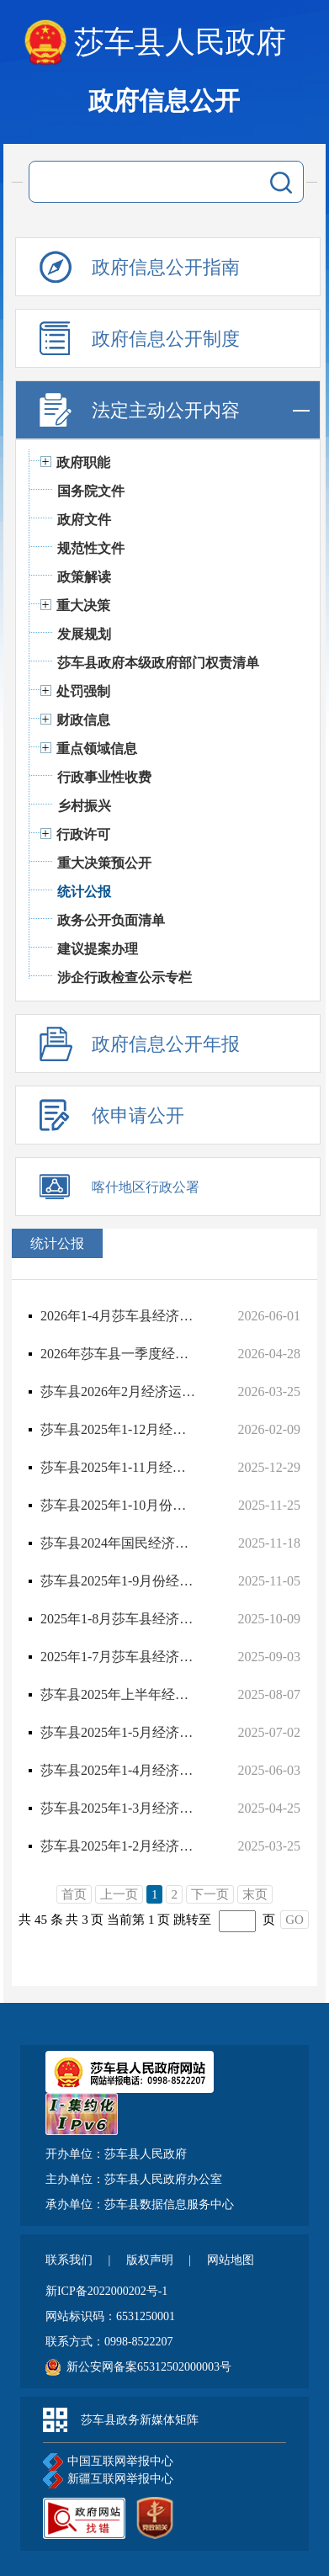 The height and width of the screenshot is (2576, 329). I want to click on 涉企行政检查公示专栏, so click(124, 977).